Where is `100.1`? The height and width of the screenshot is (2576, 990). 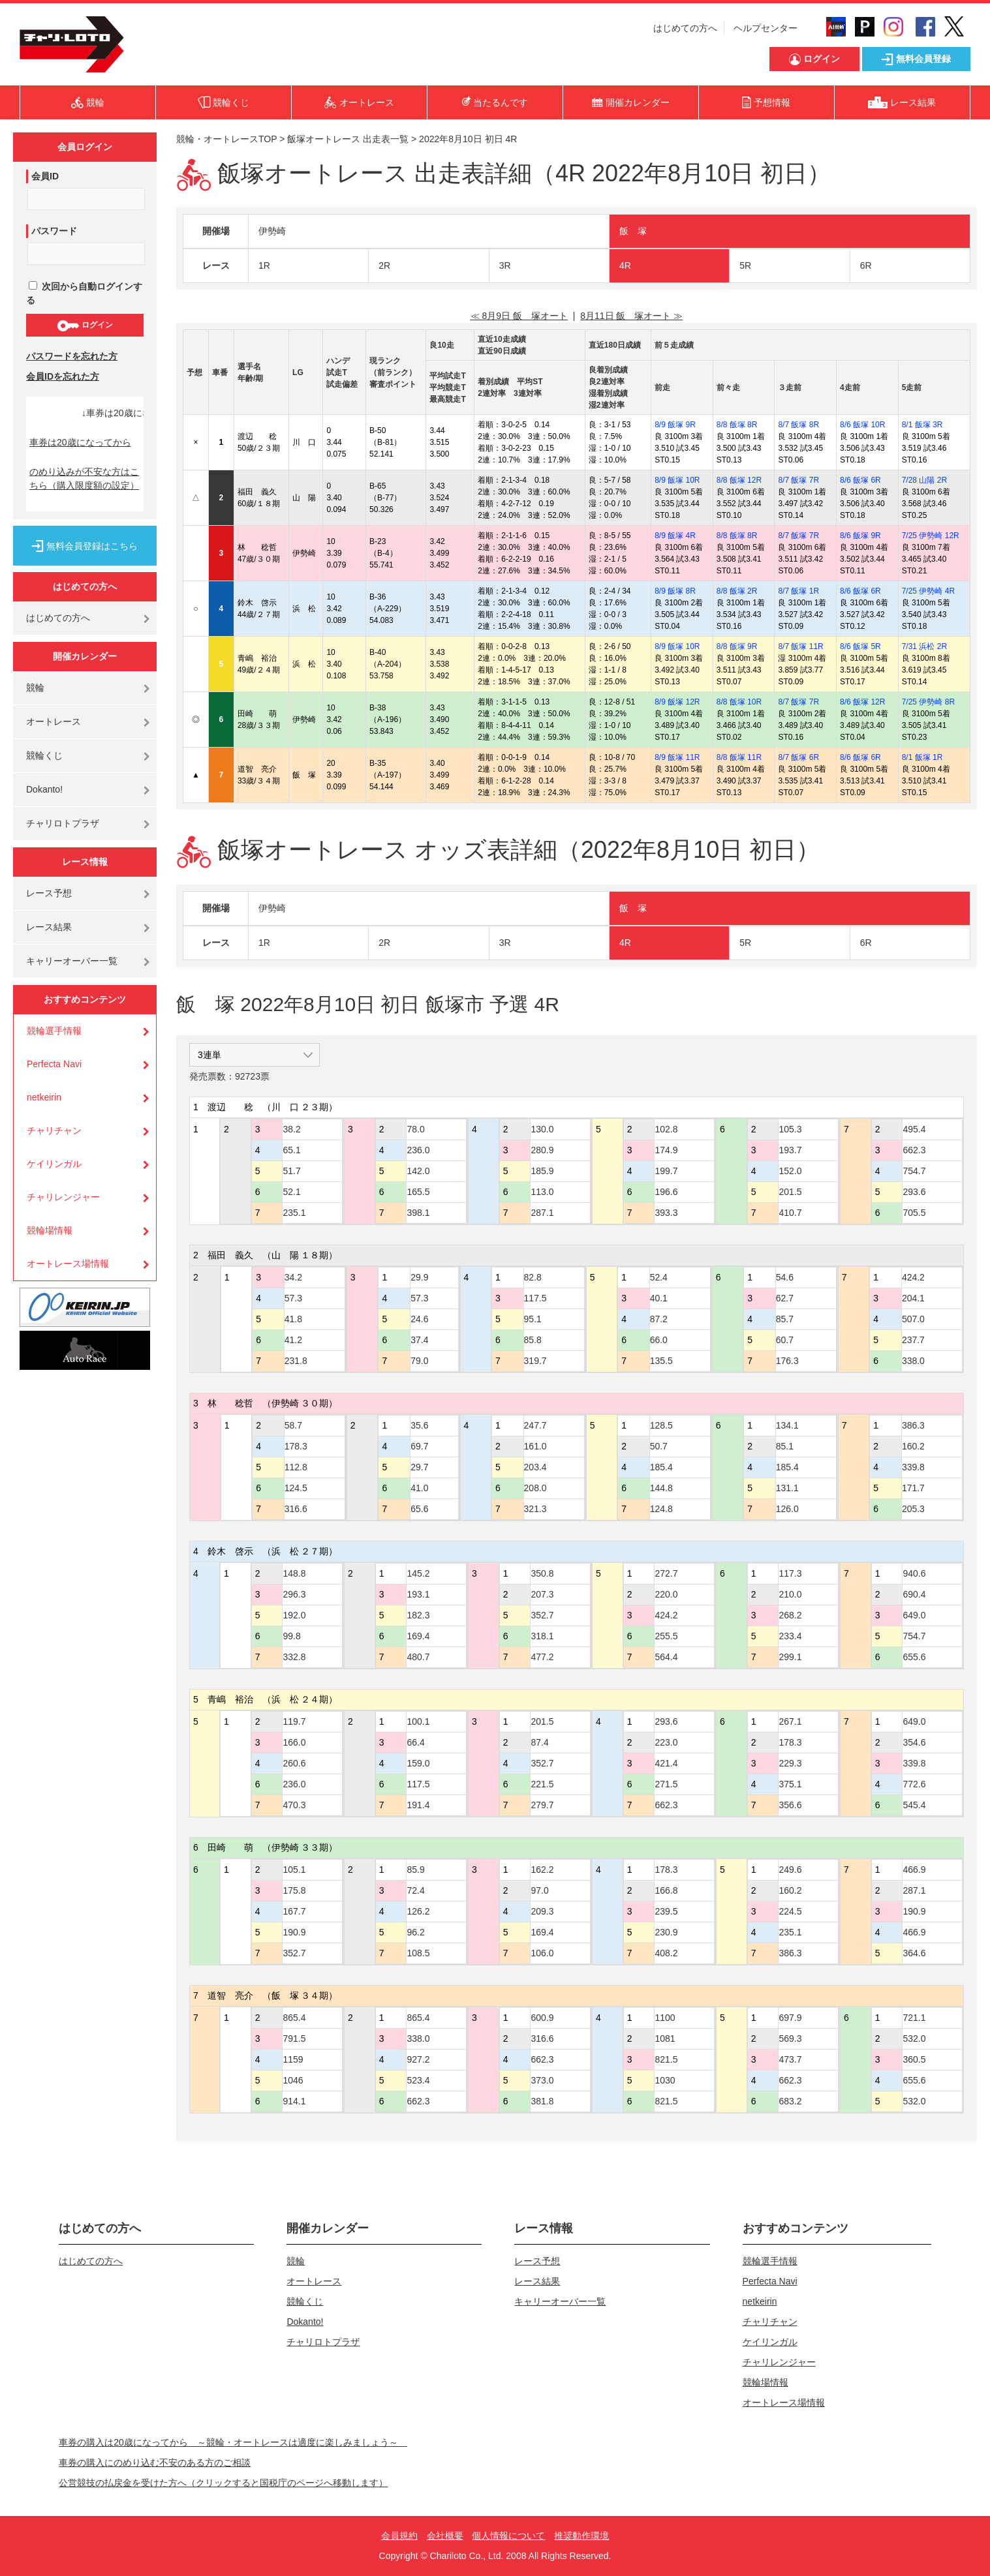
100.1 is located at coordinates (418, 1721).